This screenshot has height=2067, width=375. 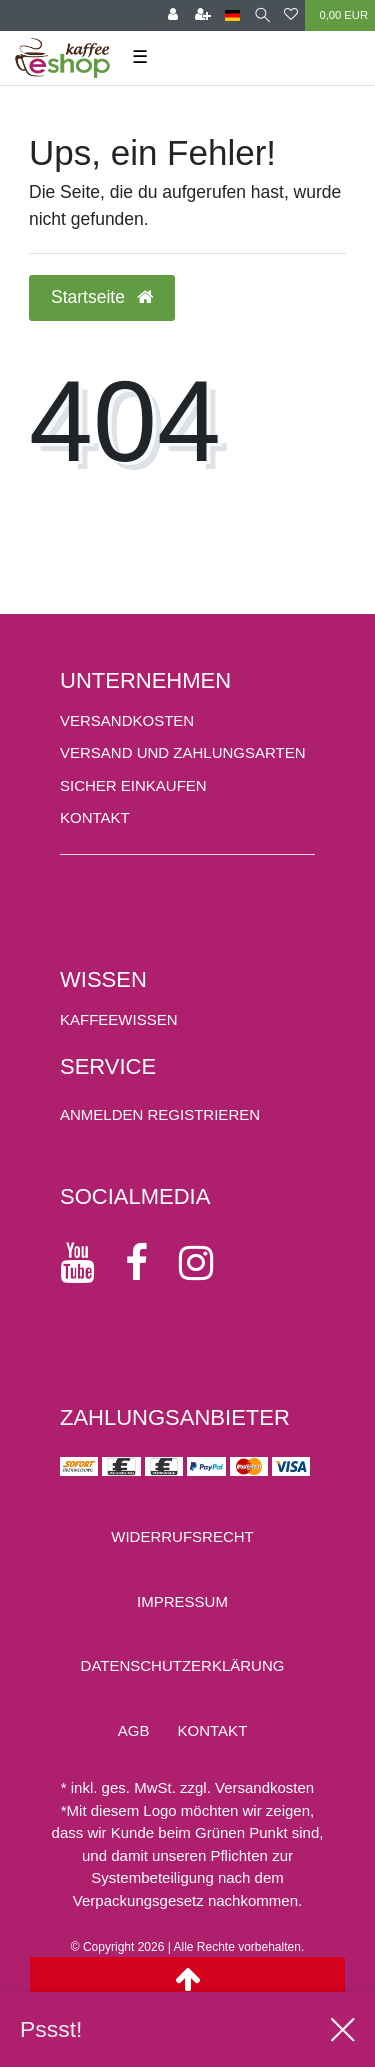 What do you see at coordinates (182, 1536) in the screenshot?
I see `Widerrufs­recht` at bounding box center [182, 1536].